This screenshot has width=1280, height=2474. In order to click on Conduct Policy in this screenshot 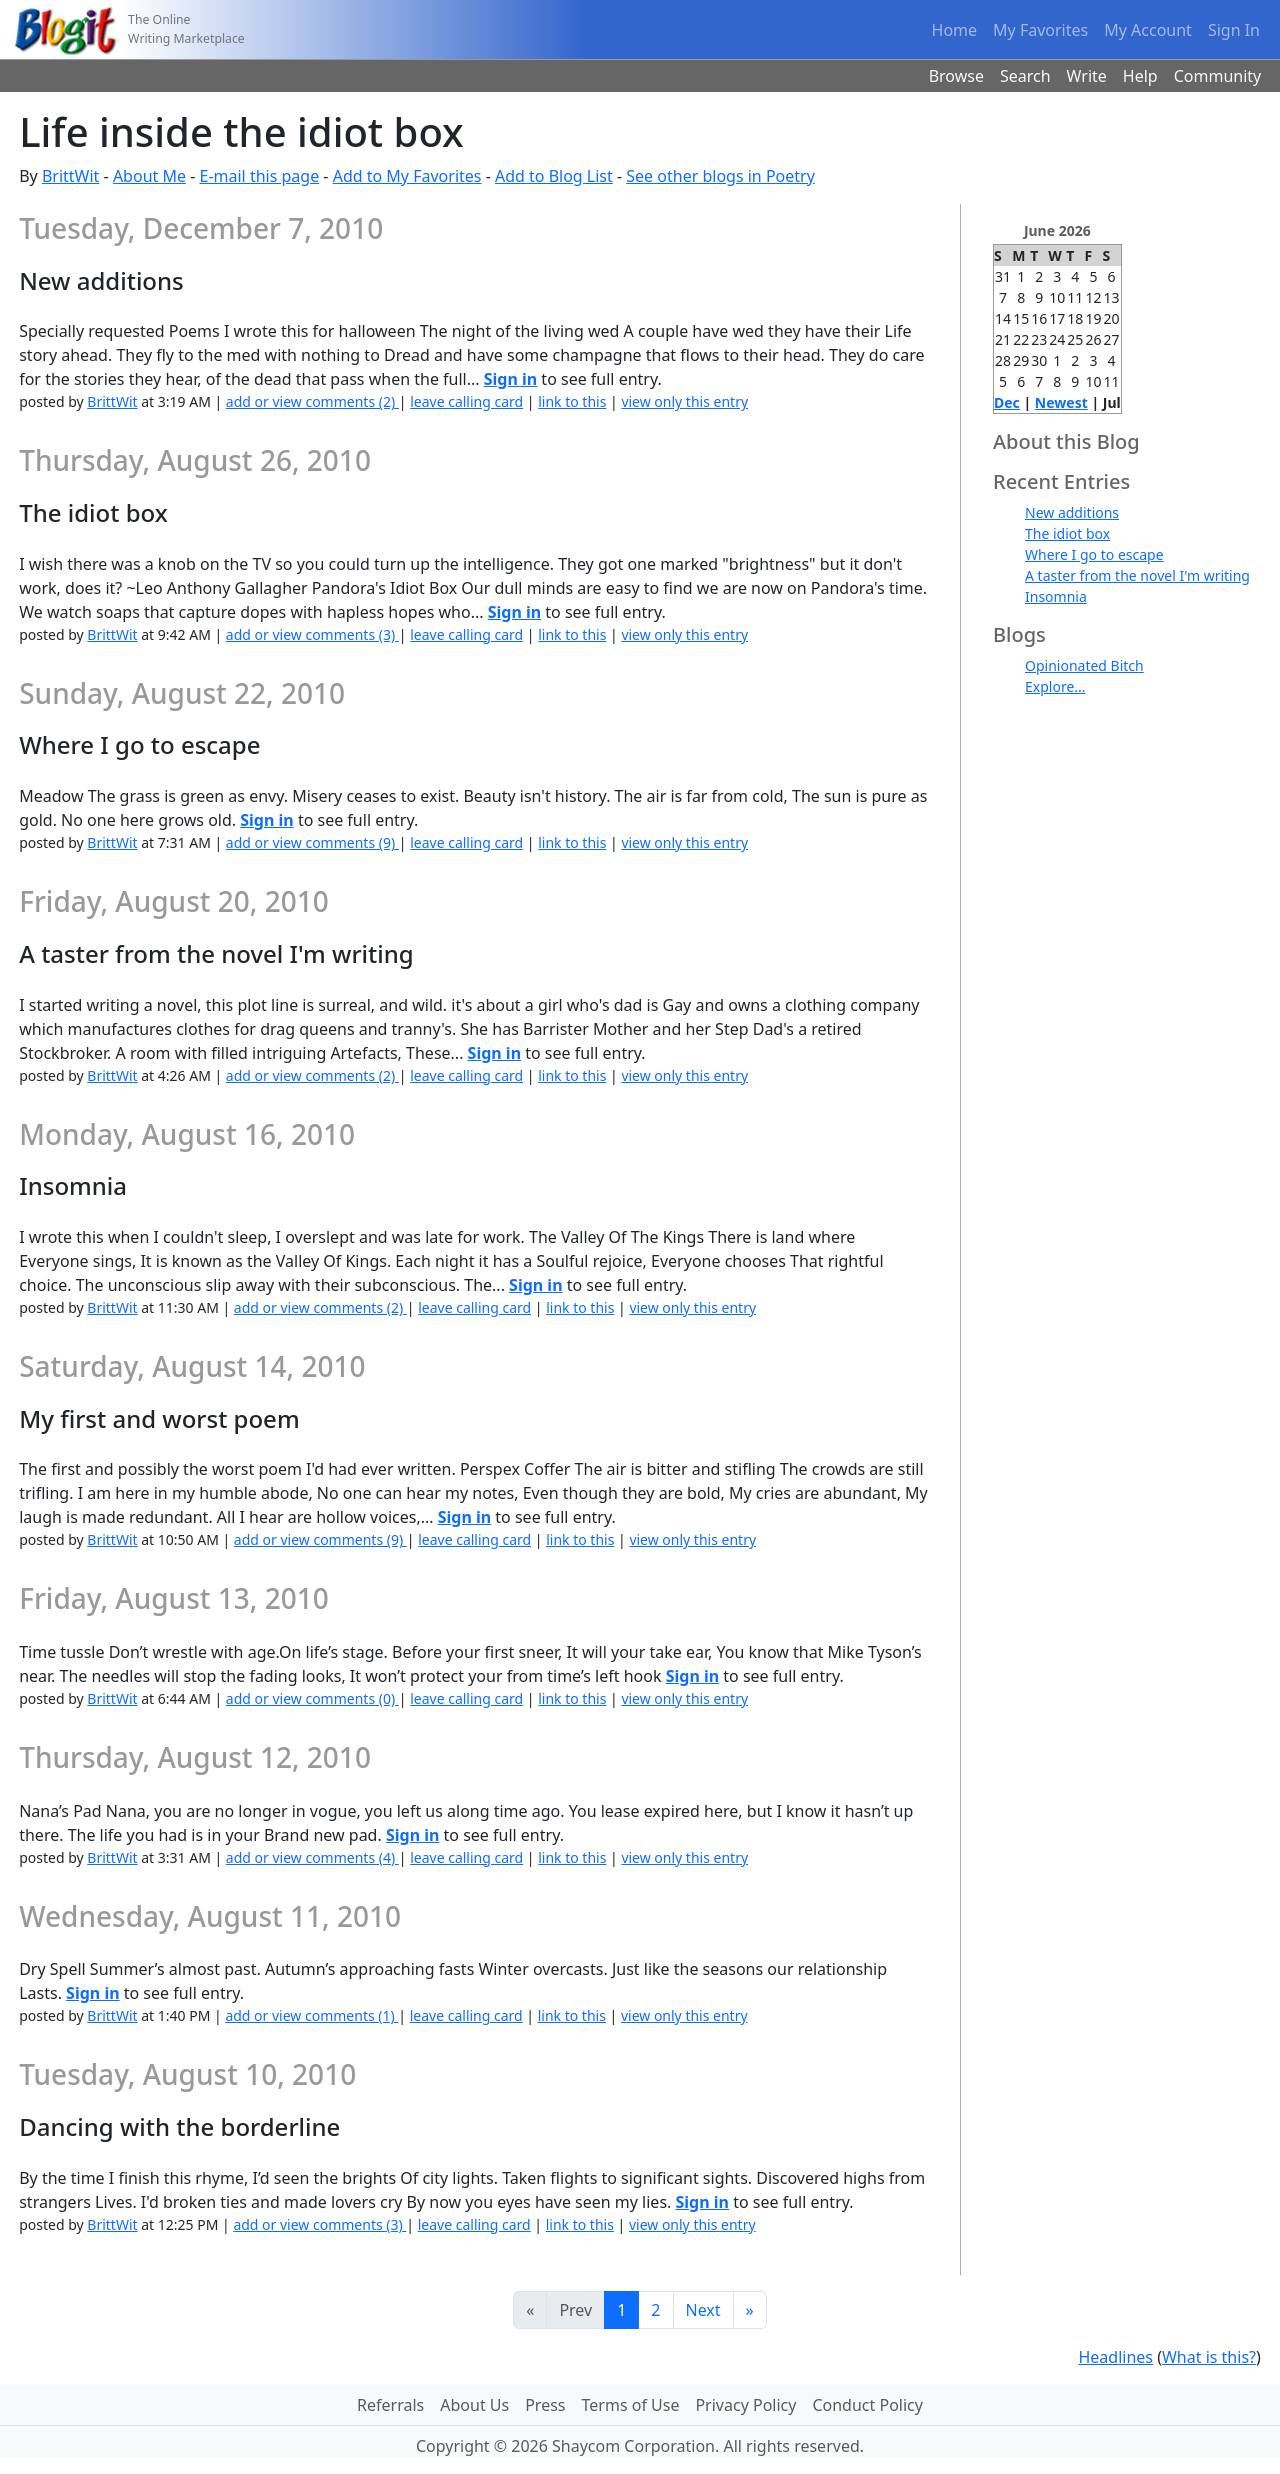, I will do `click(867, 2405)`.